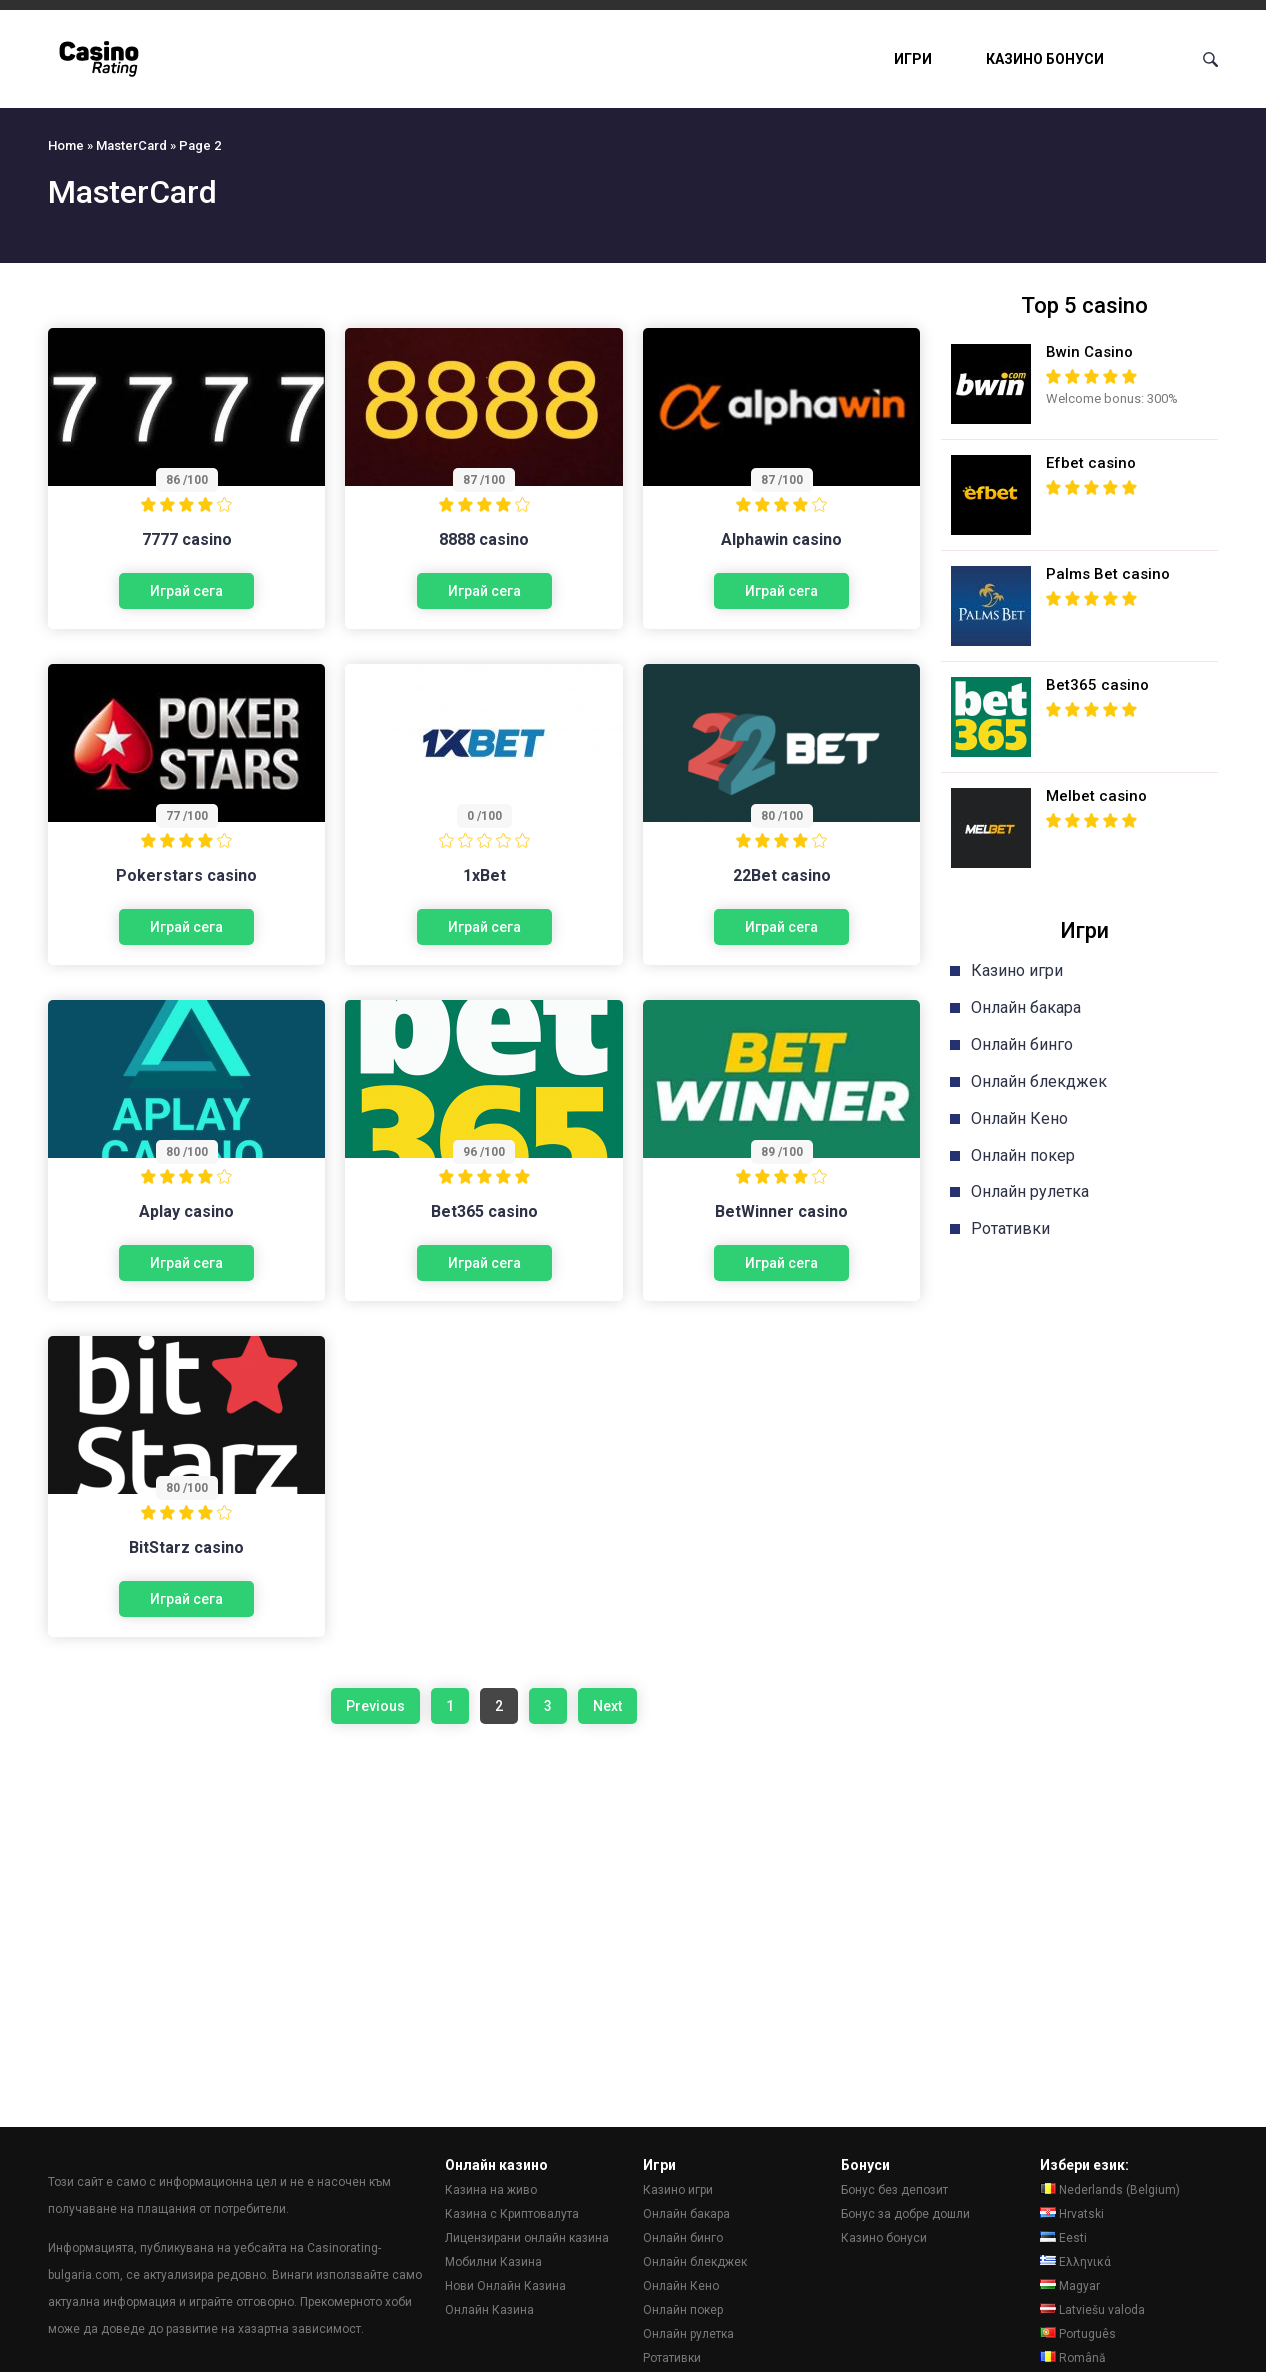  What do you see at coordinates (484, 539) in the screenshot?
I see `8888 casino` at bounding box center [484, 539].